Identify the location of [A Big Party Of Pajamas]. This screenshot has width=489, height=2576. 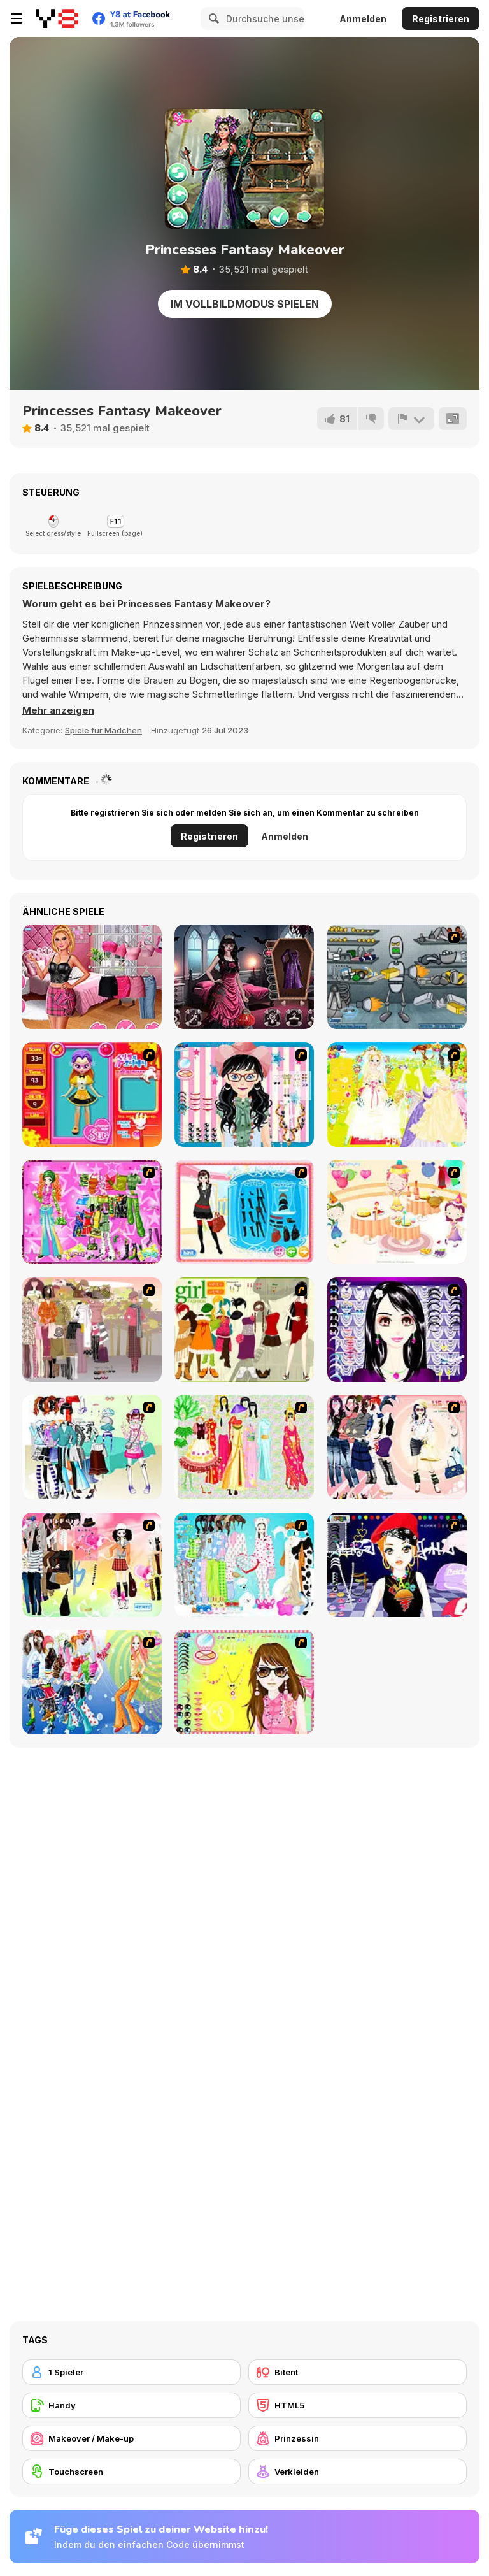
(244, 1565).